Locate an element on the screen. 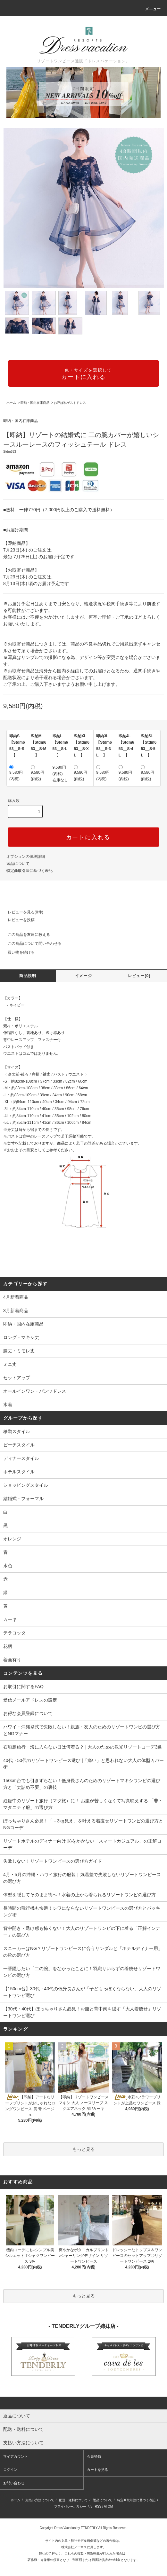  ハワイ・沖縄挙式で失敗しない！親族・友人のためのリゾートワンピの選び方とNGマナー is located at coordinates (81, 1730).